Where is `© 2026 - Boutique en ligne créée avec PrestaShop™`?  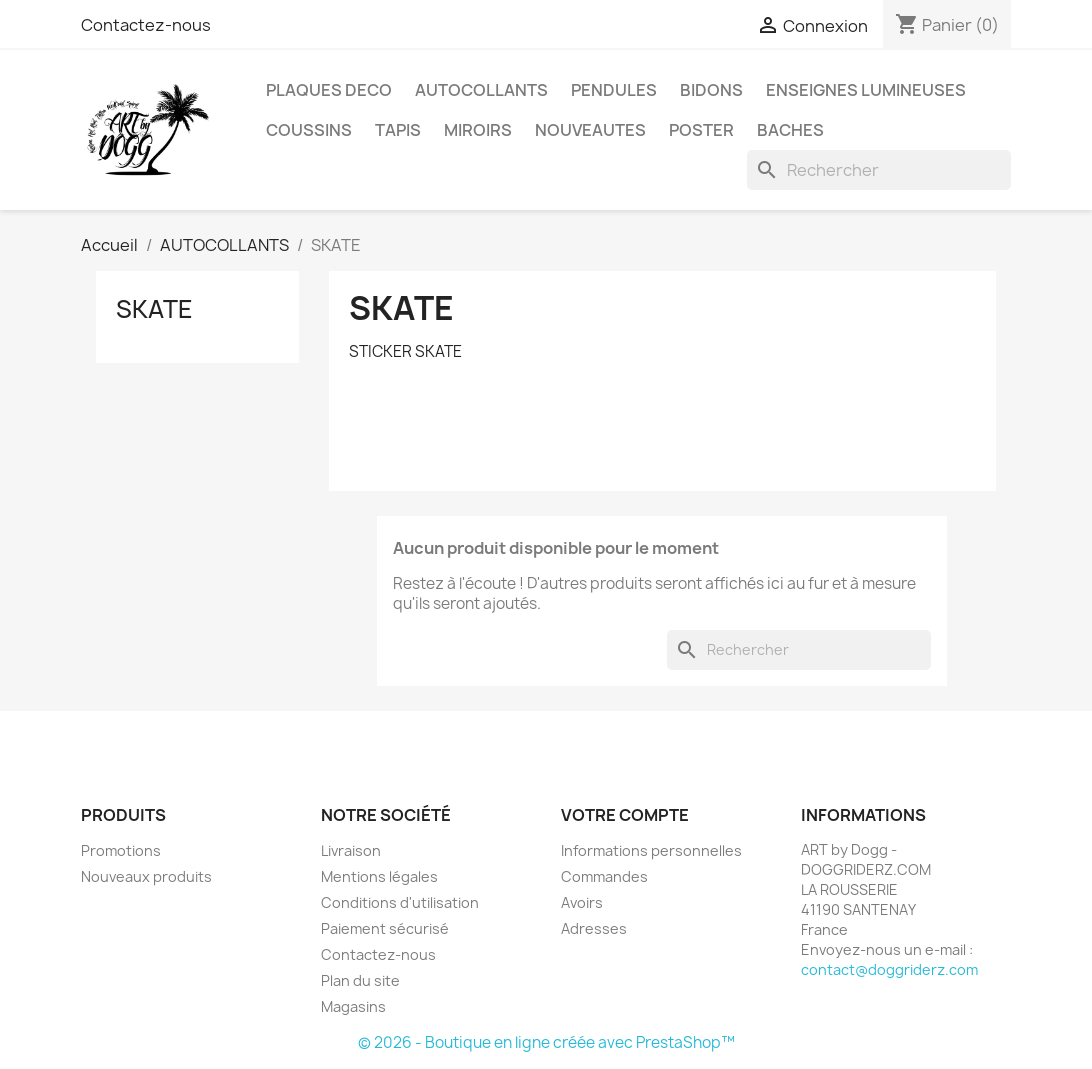 © 2026 - Boutique en ligne créée avec PrestaShop™ is located at coordinates (546, 1042).